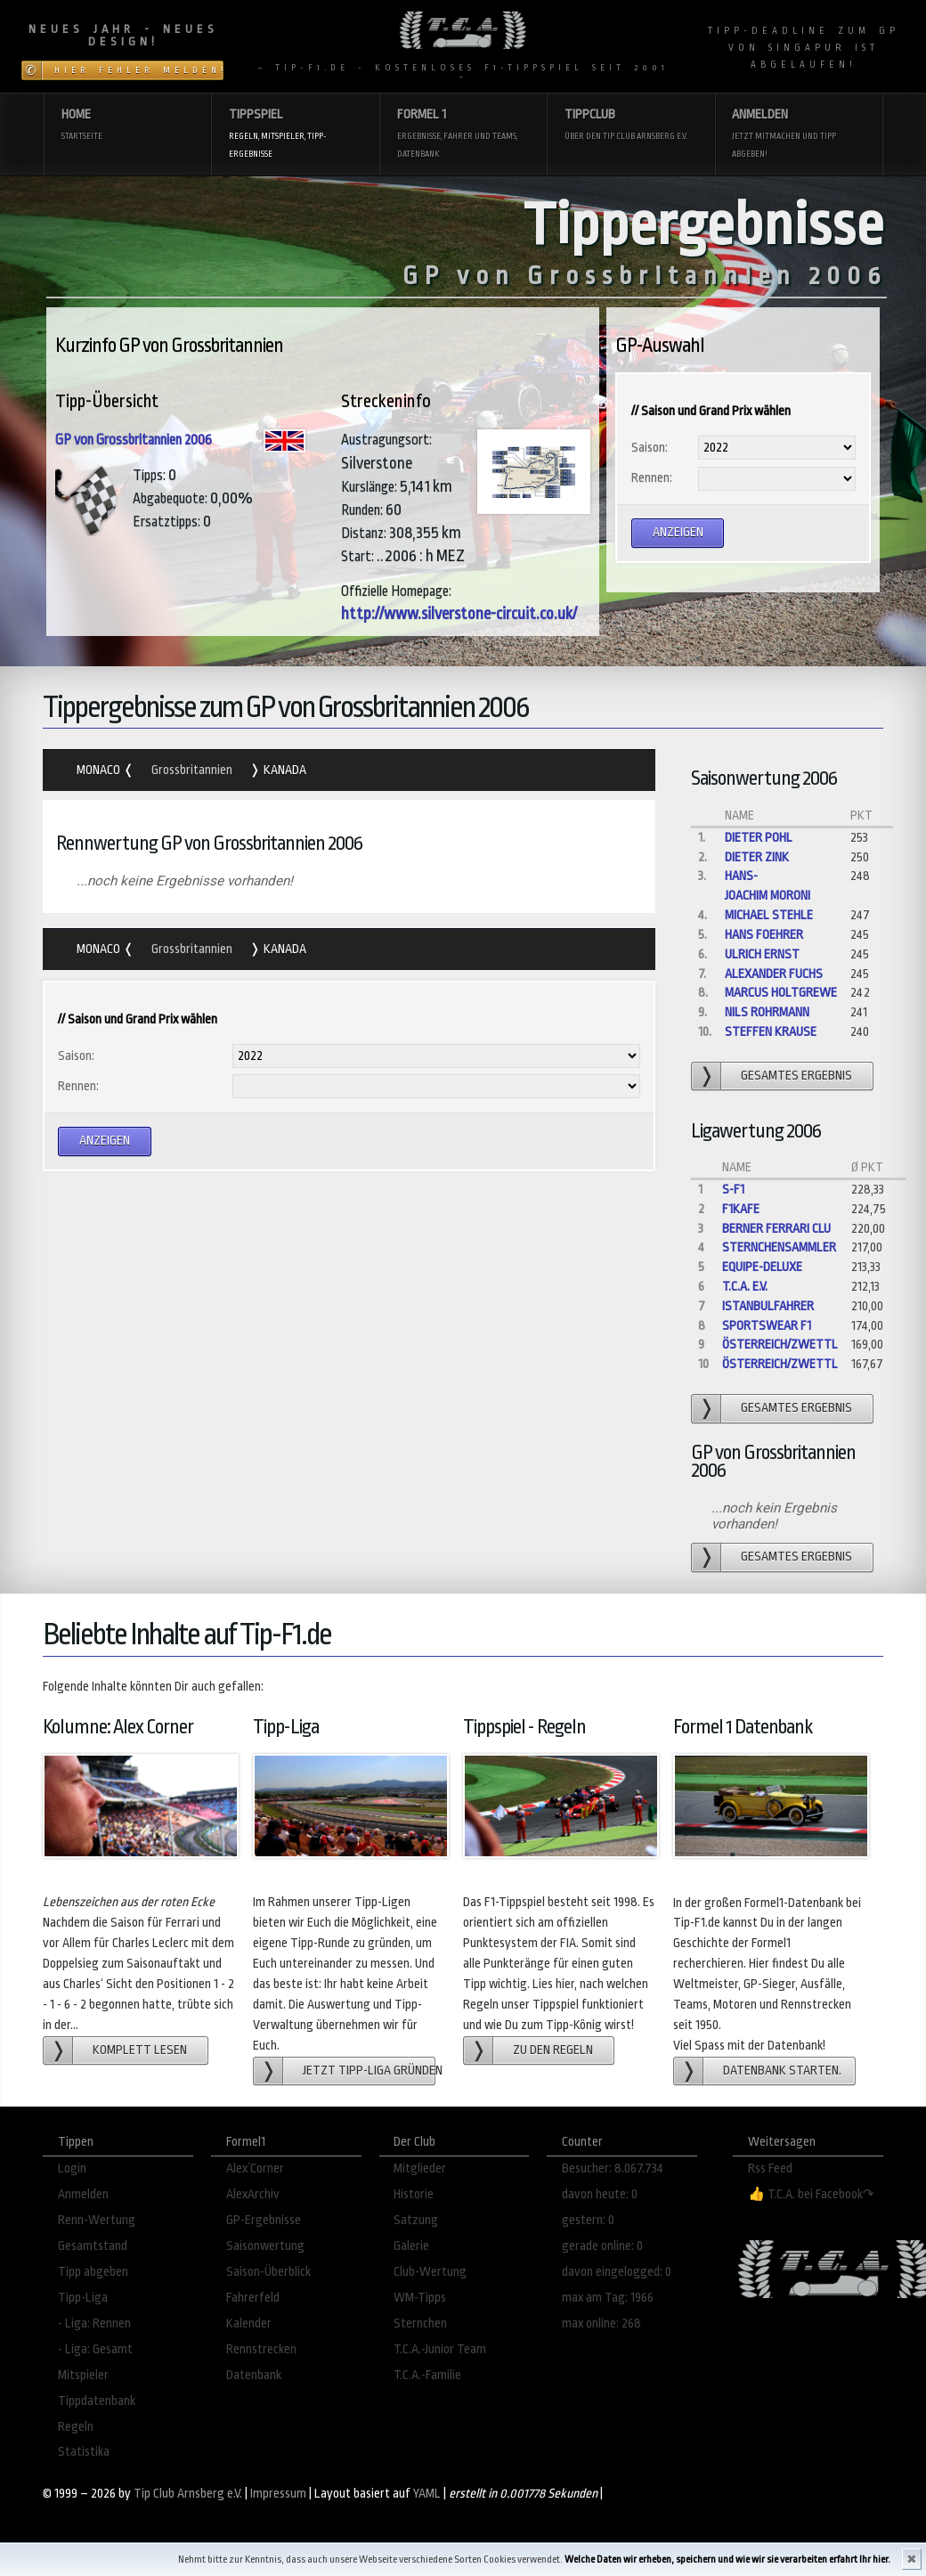 The height and width of the screenshot is (2576, 926). What do you see at coordinates (608, 2297) in the screenshot?
I see `max am Tag: 1966` at bounding box center [608, 2297].